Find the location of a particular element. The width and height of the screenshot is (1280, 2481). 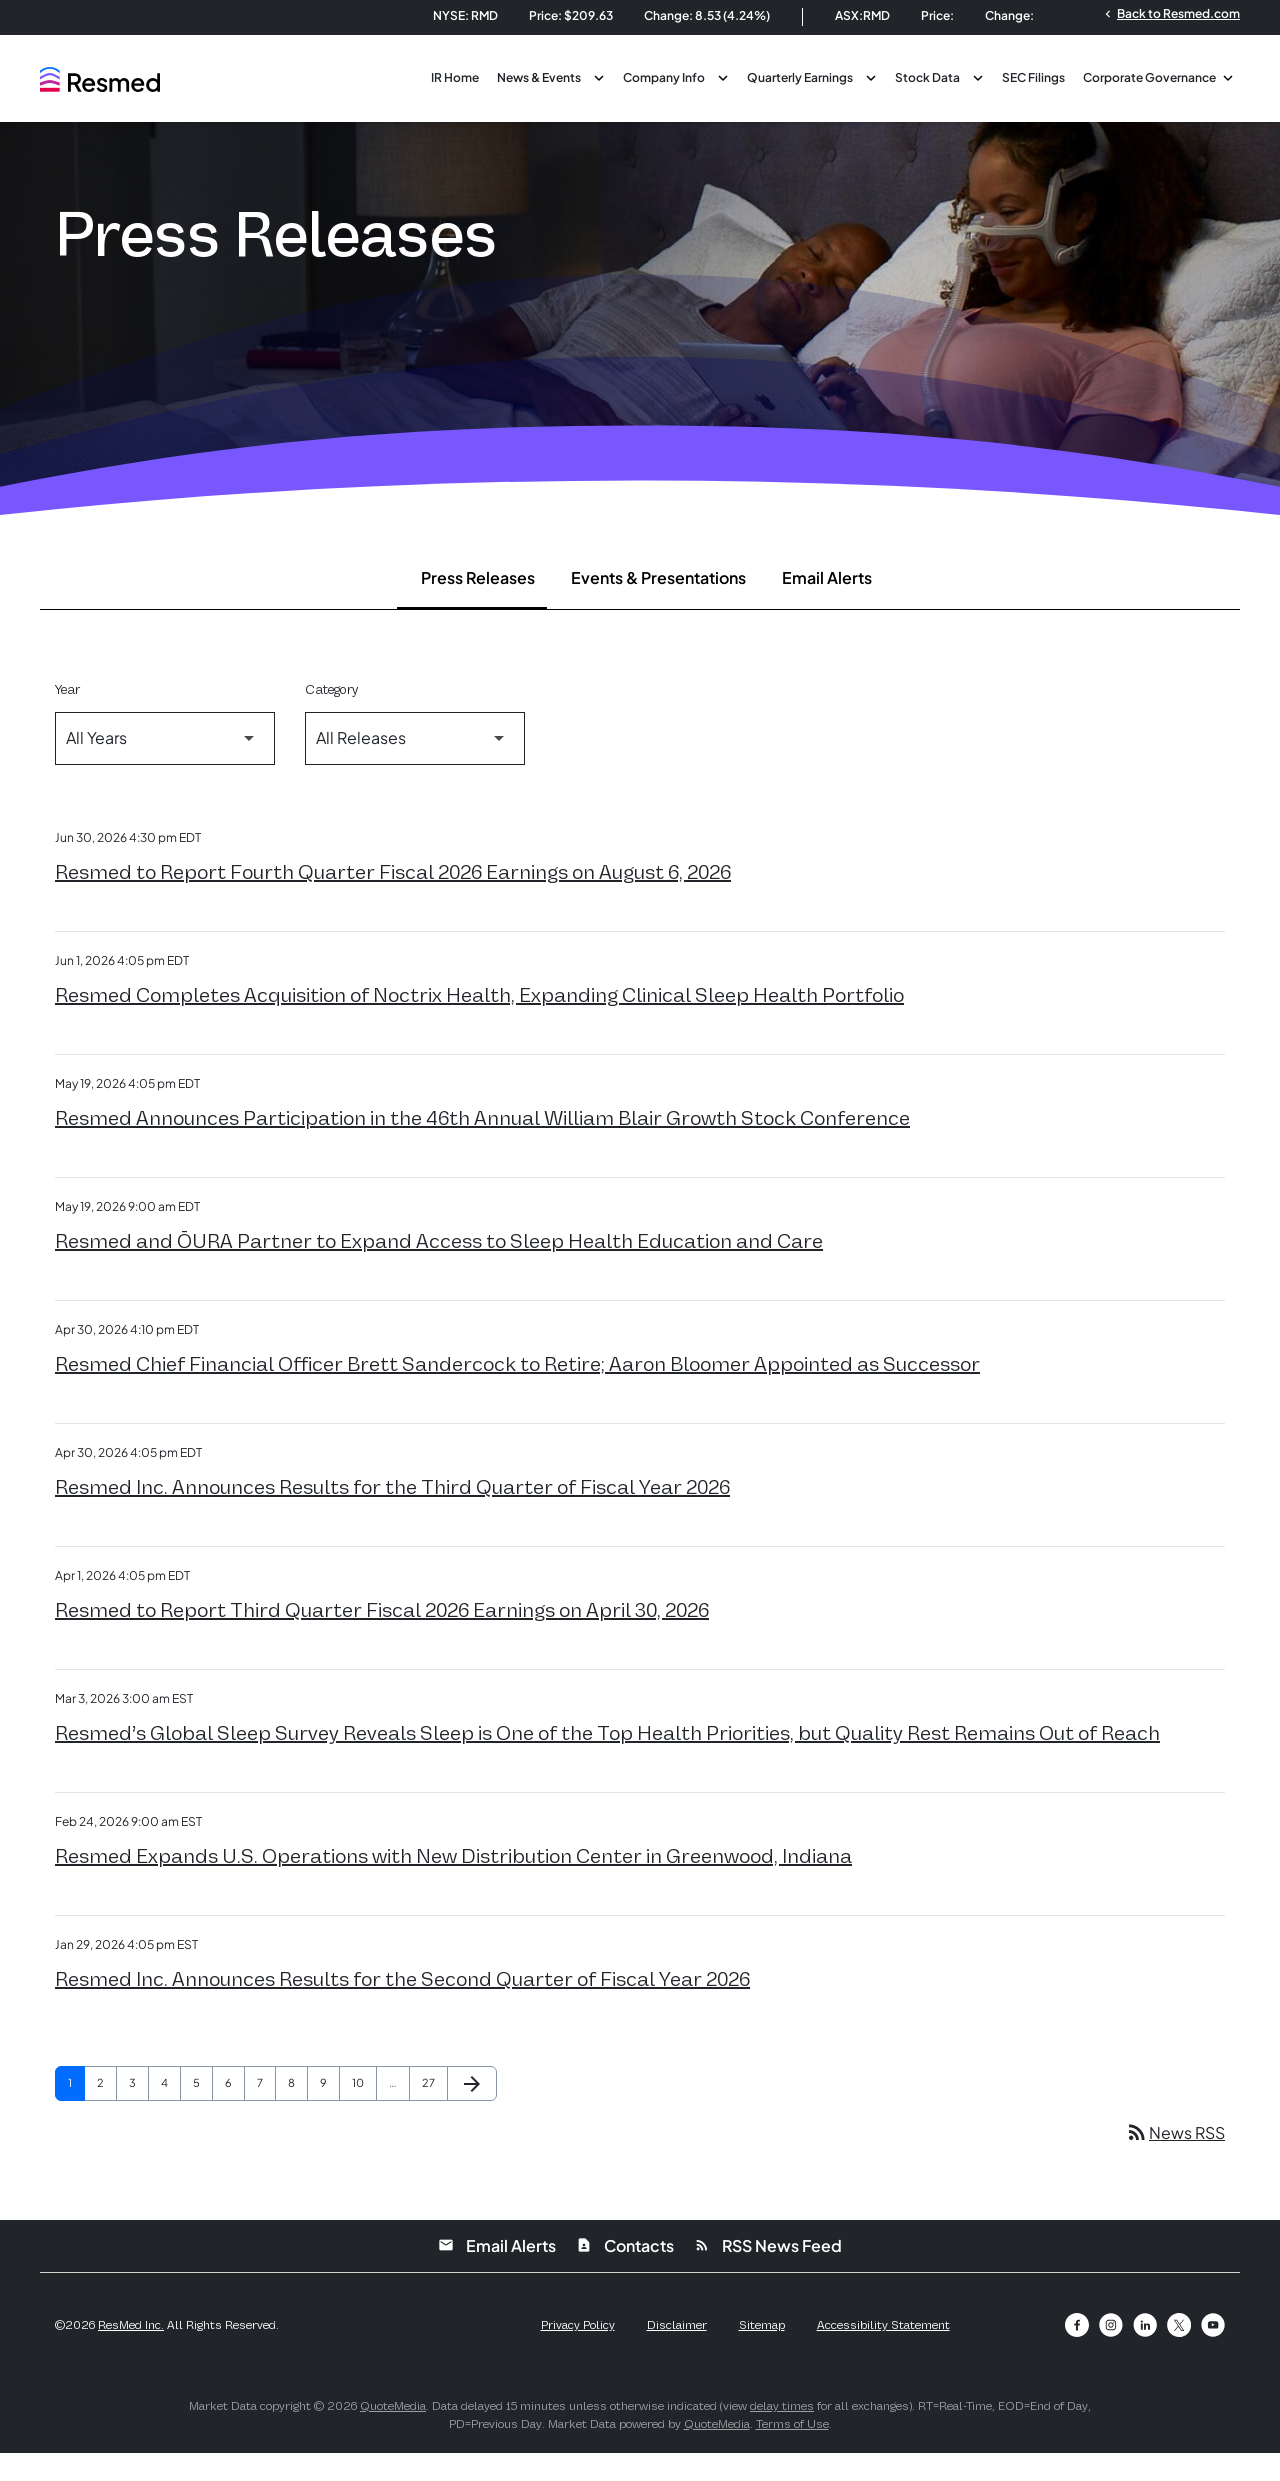

News & Events is located at coordinates (539, 77).